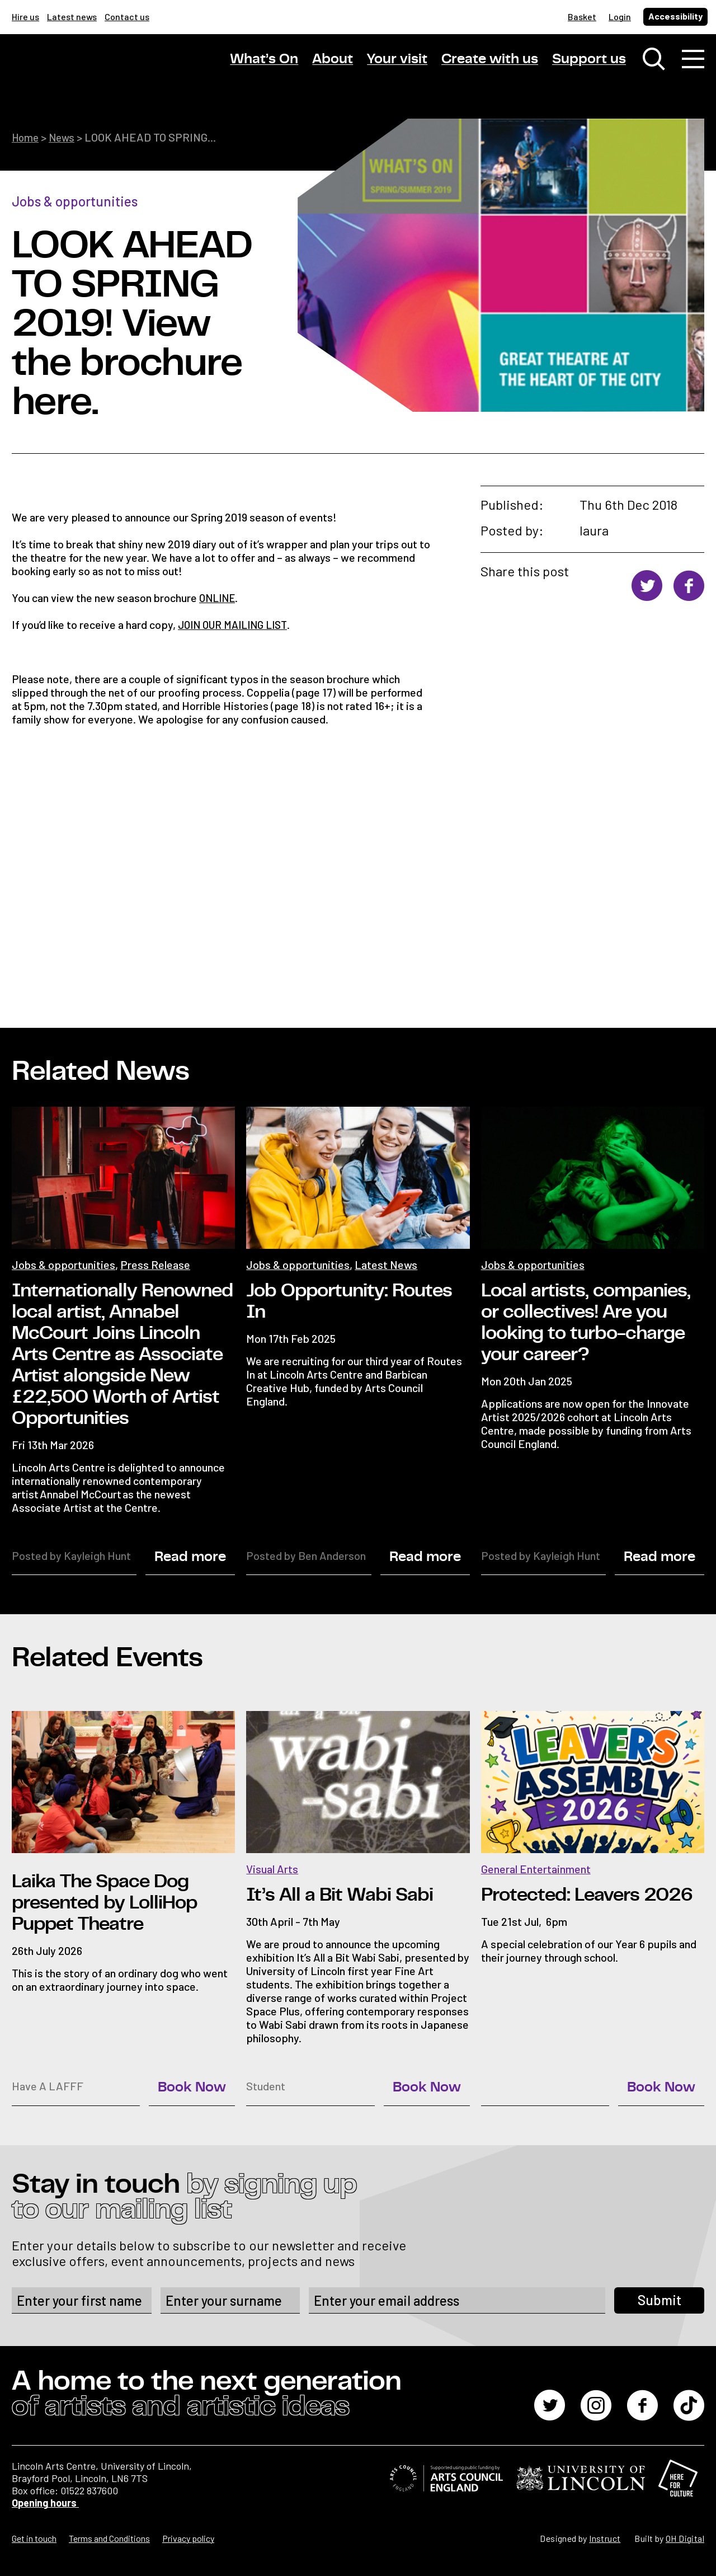  What do you see at coordinates (654, 61) in the screenshot?
I see `[Toggle search window]` at bounding box center [654, 61].